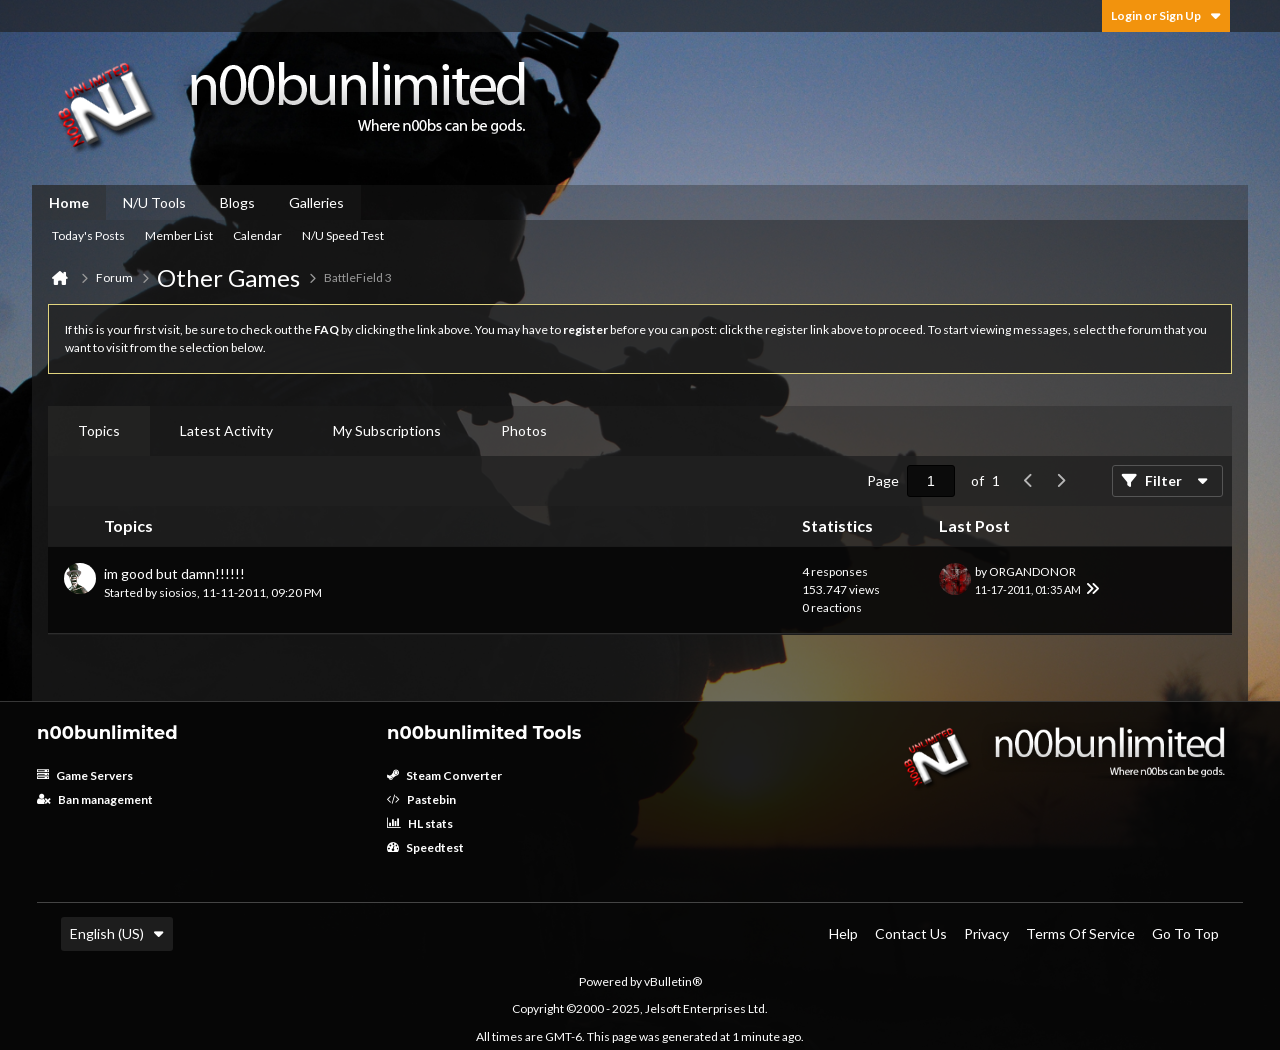 Image resolution: width=1280 pixels, height=1050 pixels. What do you see at coordinates (179, 235) in the screenshot?
I see `Member List` at bounding box center [179, 235].